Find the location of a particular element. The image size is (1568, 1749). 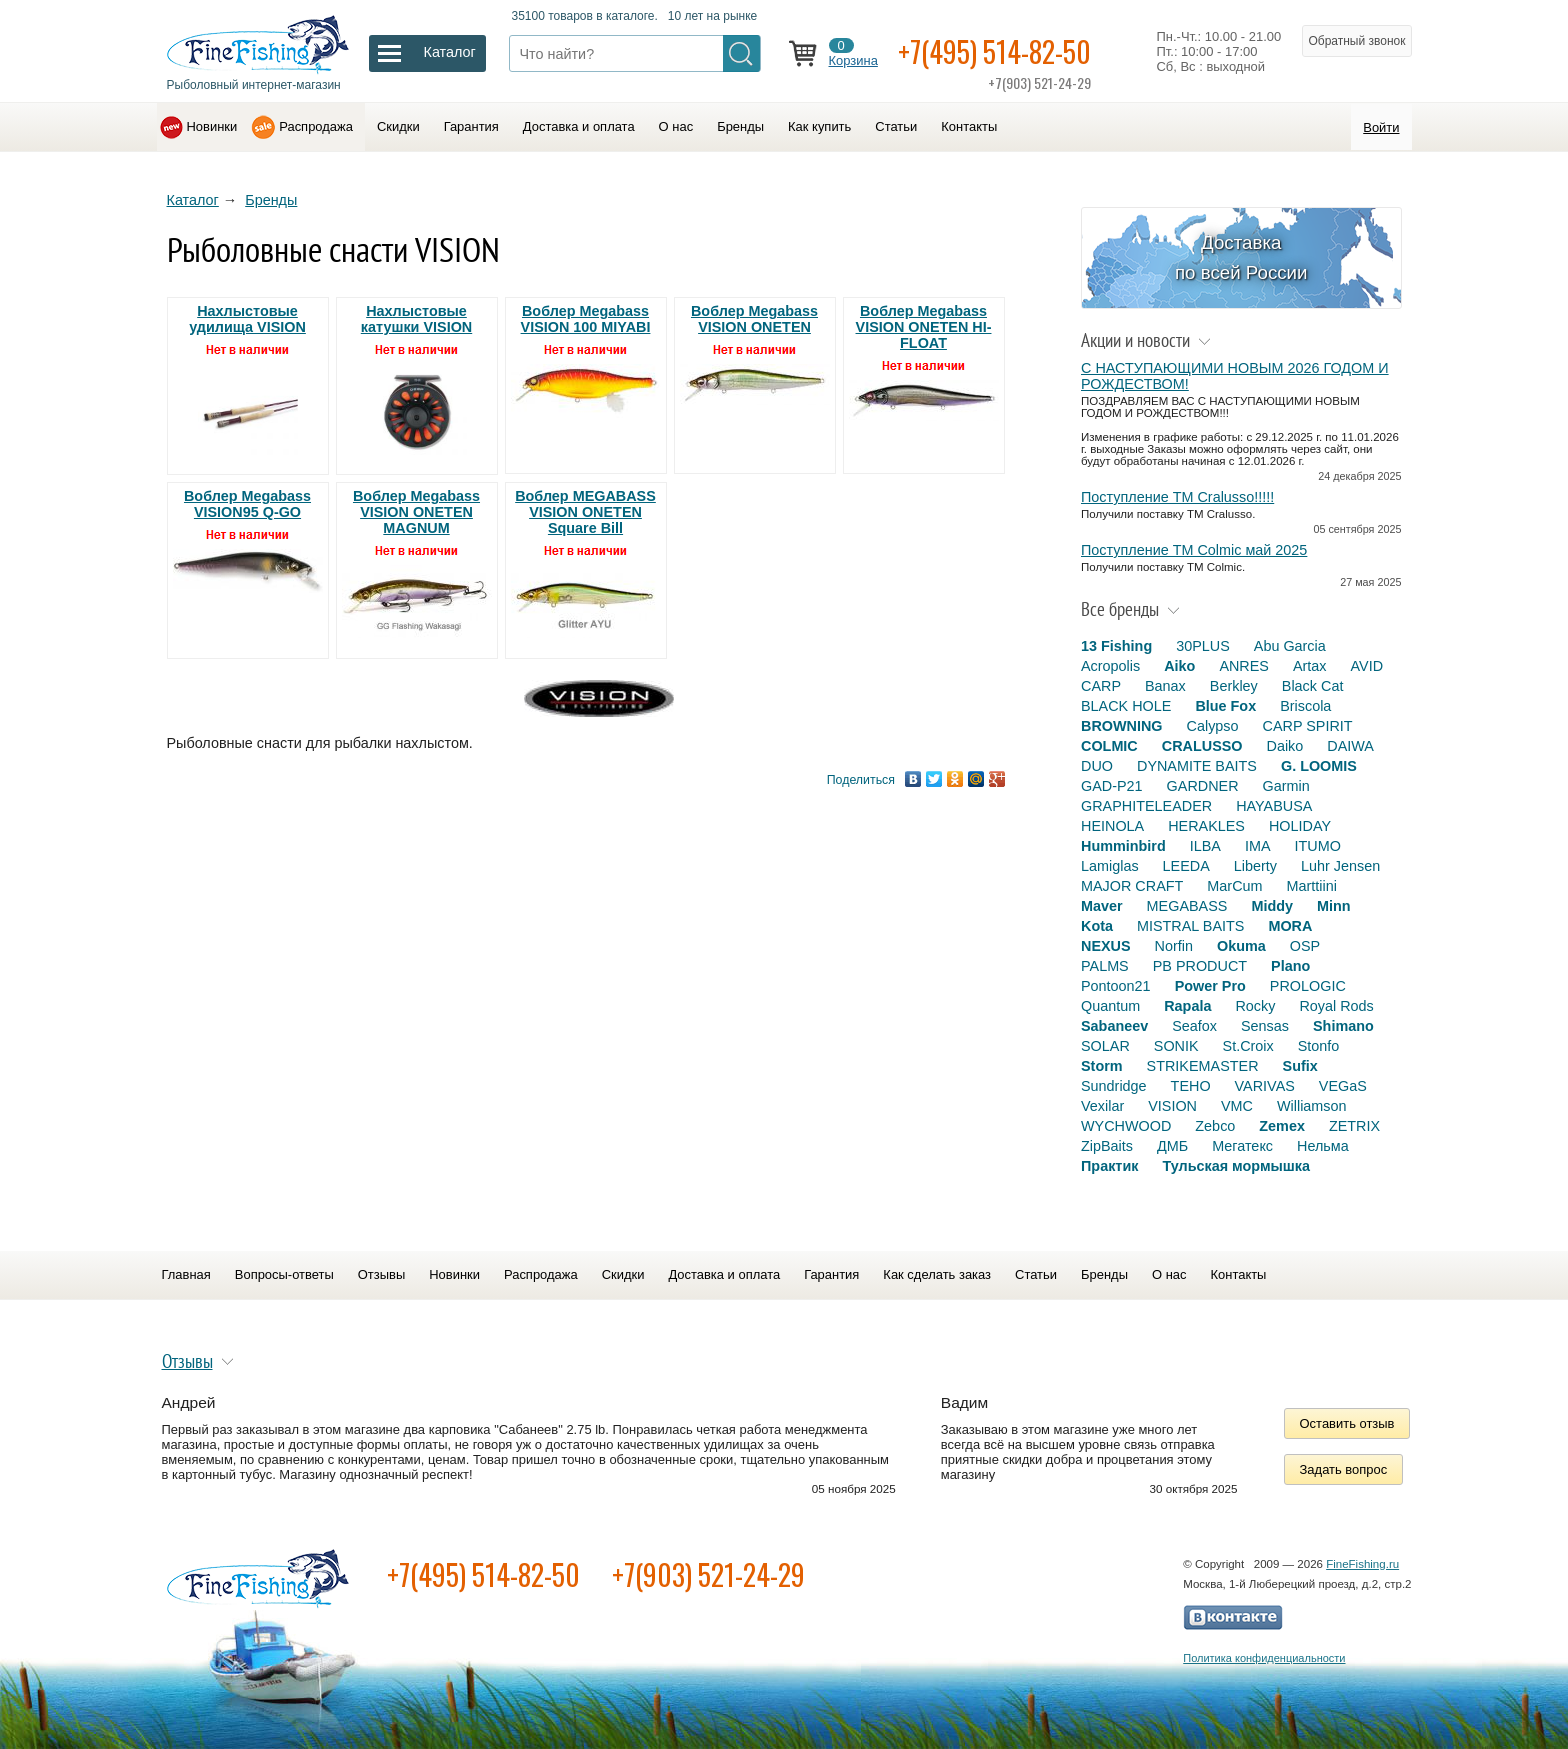

Отзывы is located at coordinates (381, 1274).